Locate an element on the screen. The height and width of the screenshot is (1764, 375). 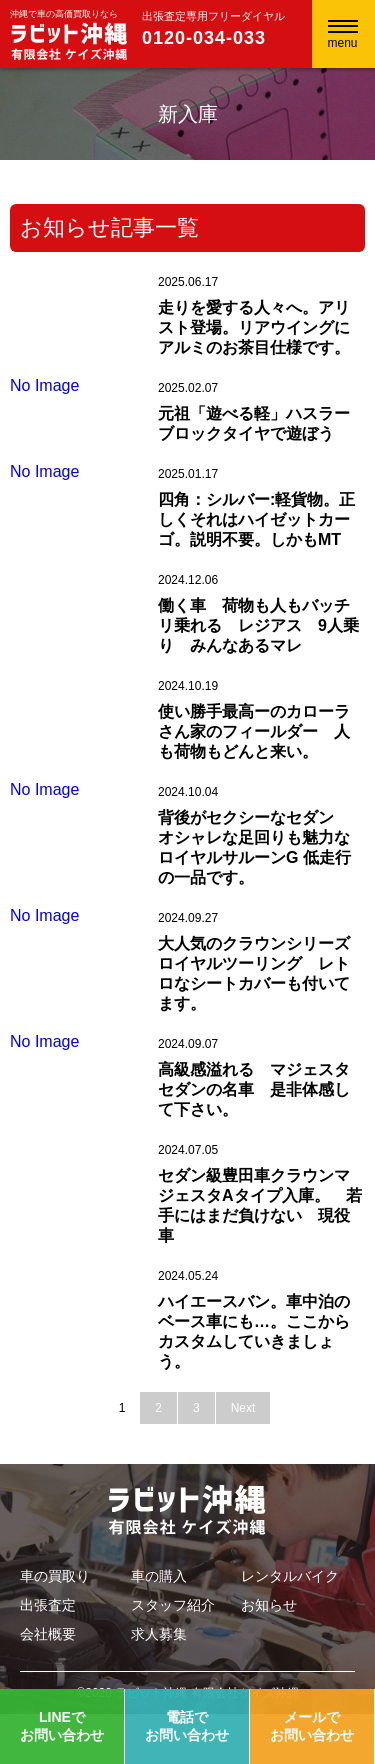
四角：シルバー:軽貨物。正しくそれはハイゼットカーゴ。説明不要。しかもMT is located at coordinates (256, 519).